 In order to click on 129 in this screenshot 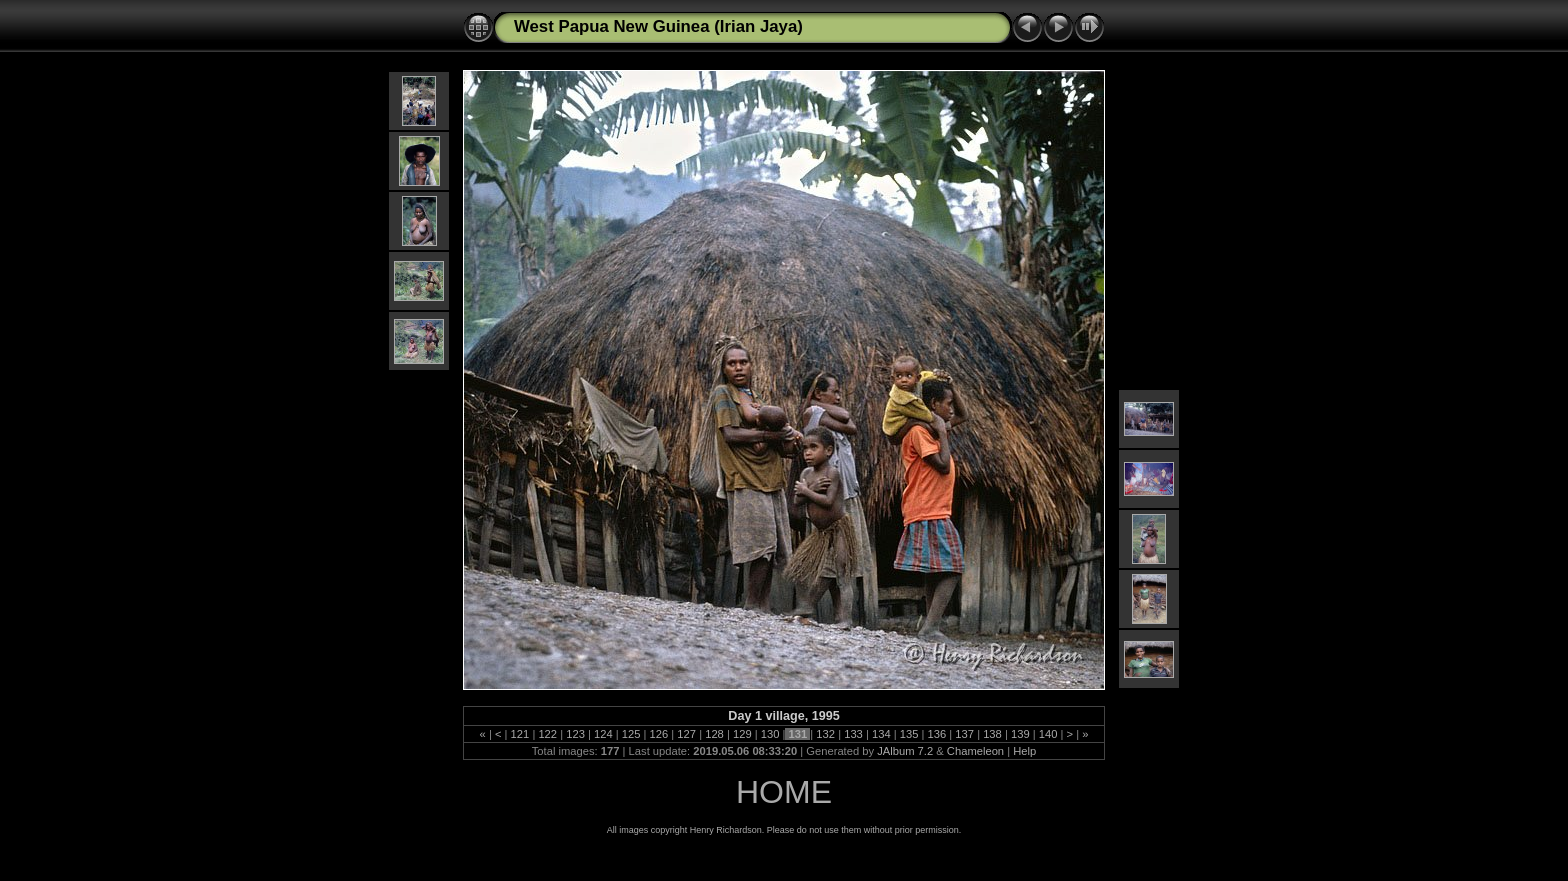, I will do `click(742, 734)`.